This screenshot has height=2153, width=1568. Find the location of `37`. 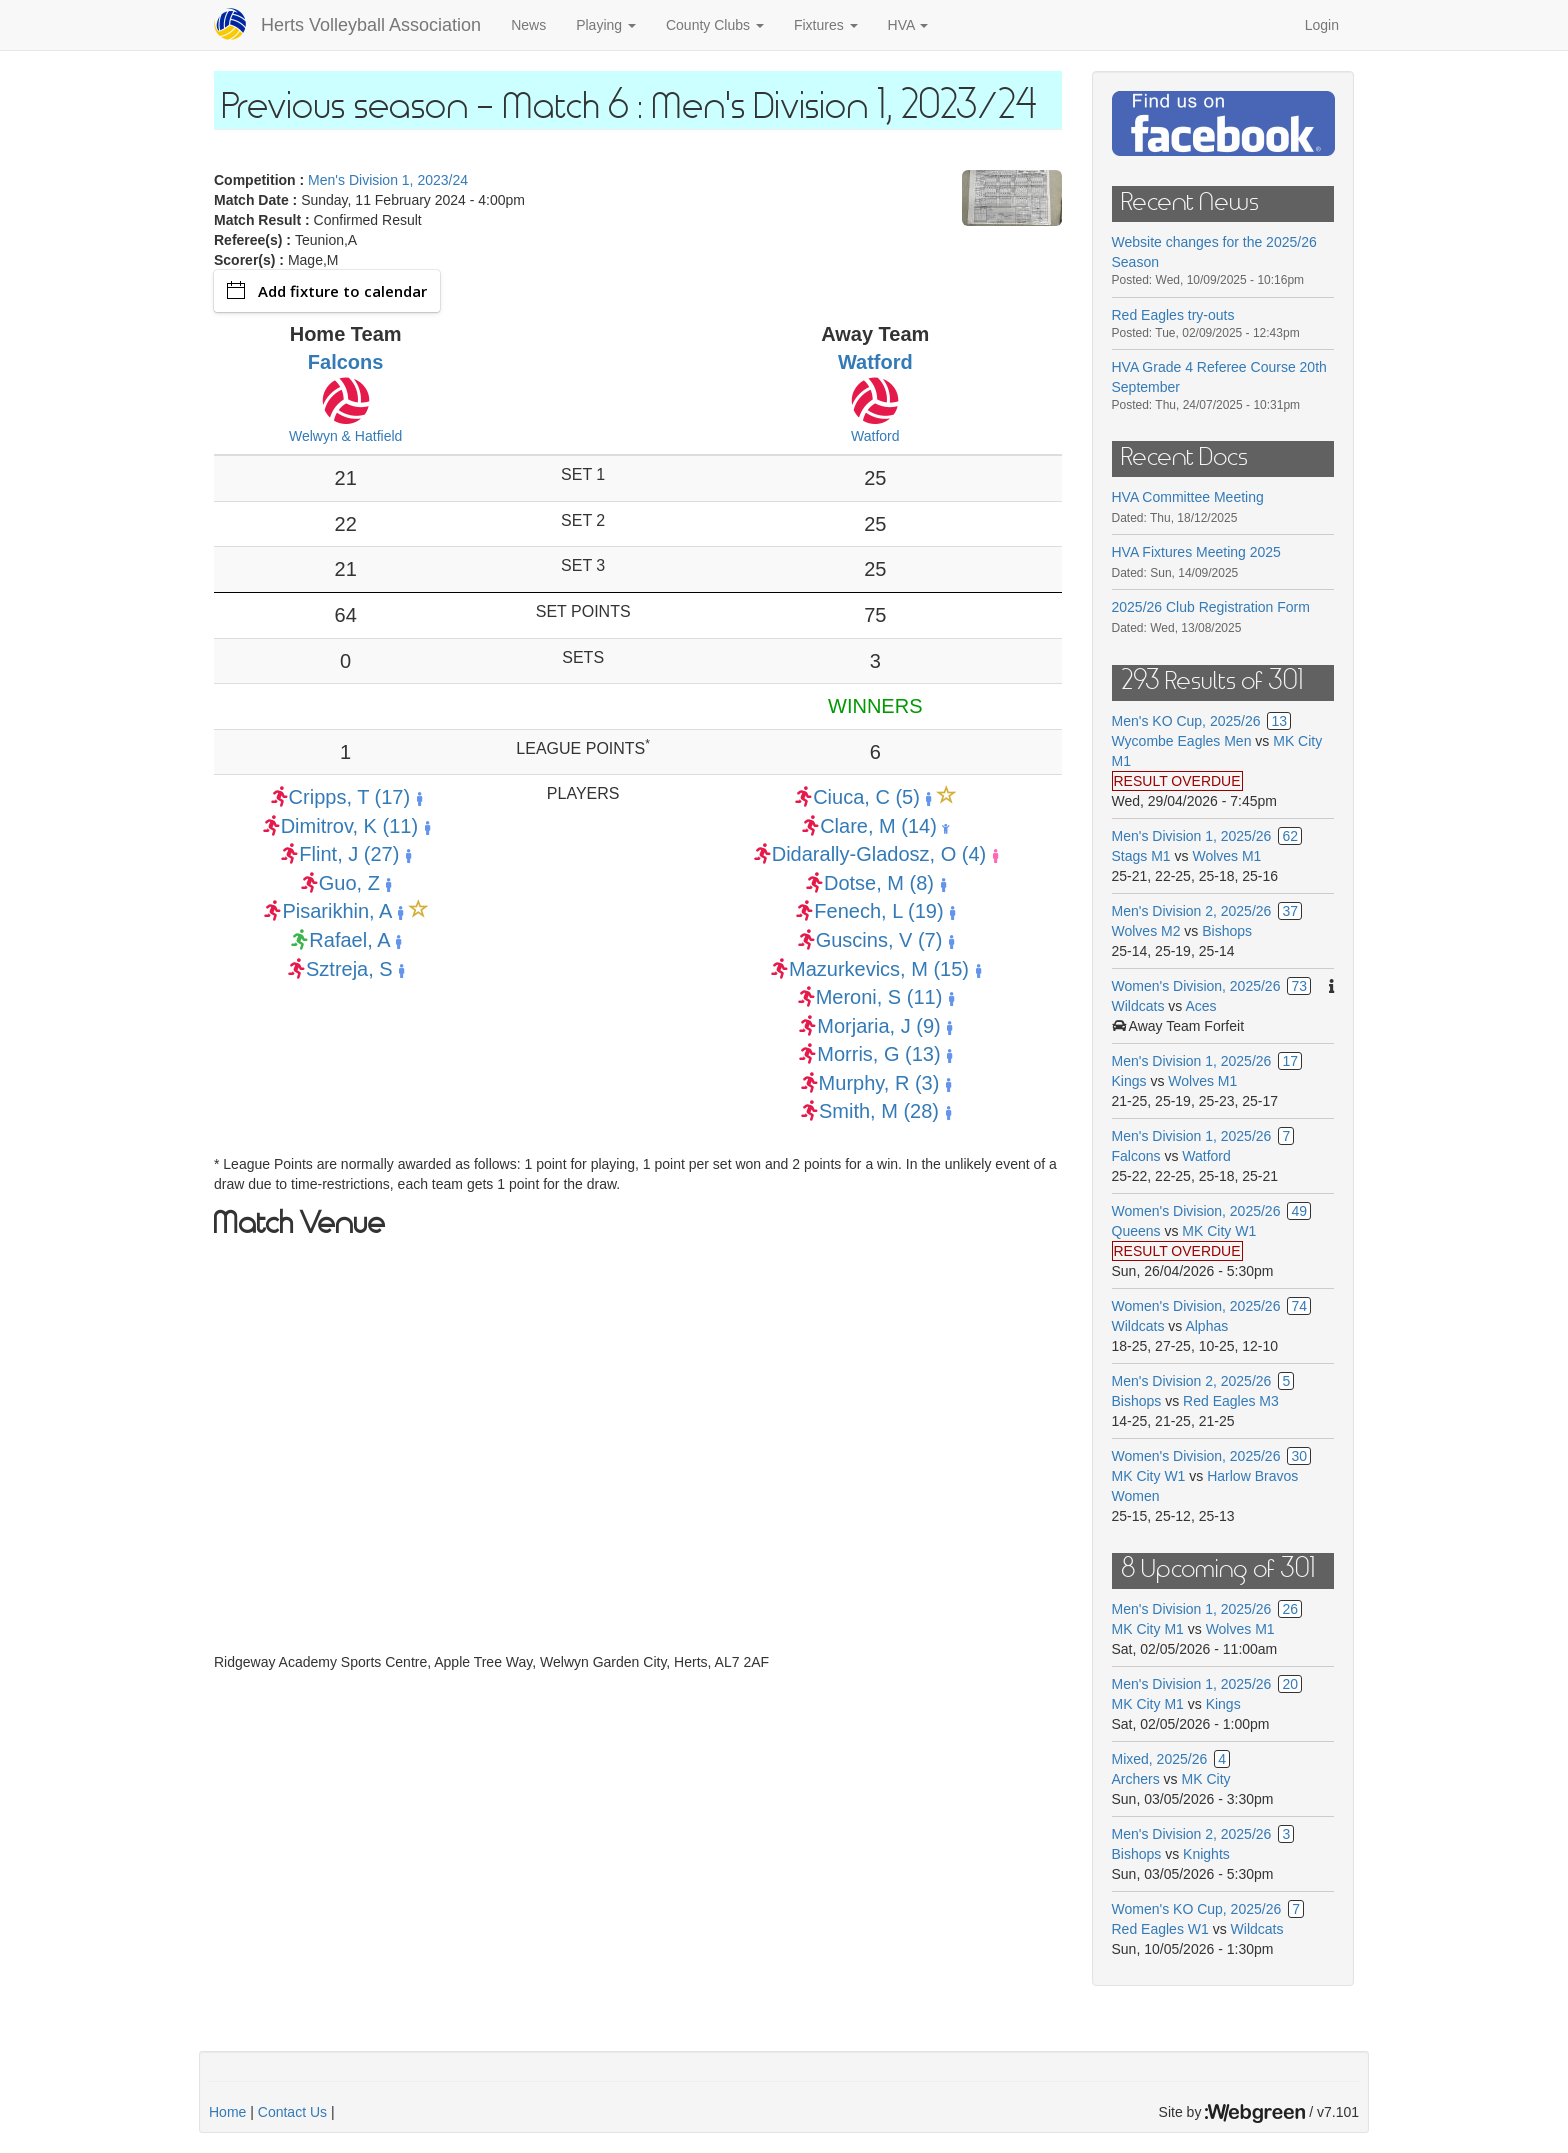

37 is located at coordinates (1290, 911).